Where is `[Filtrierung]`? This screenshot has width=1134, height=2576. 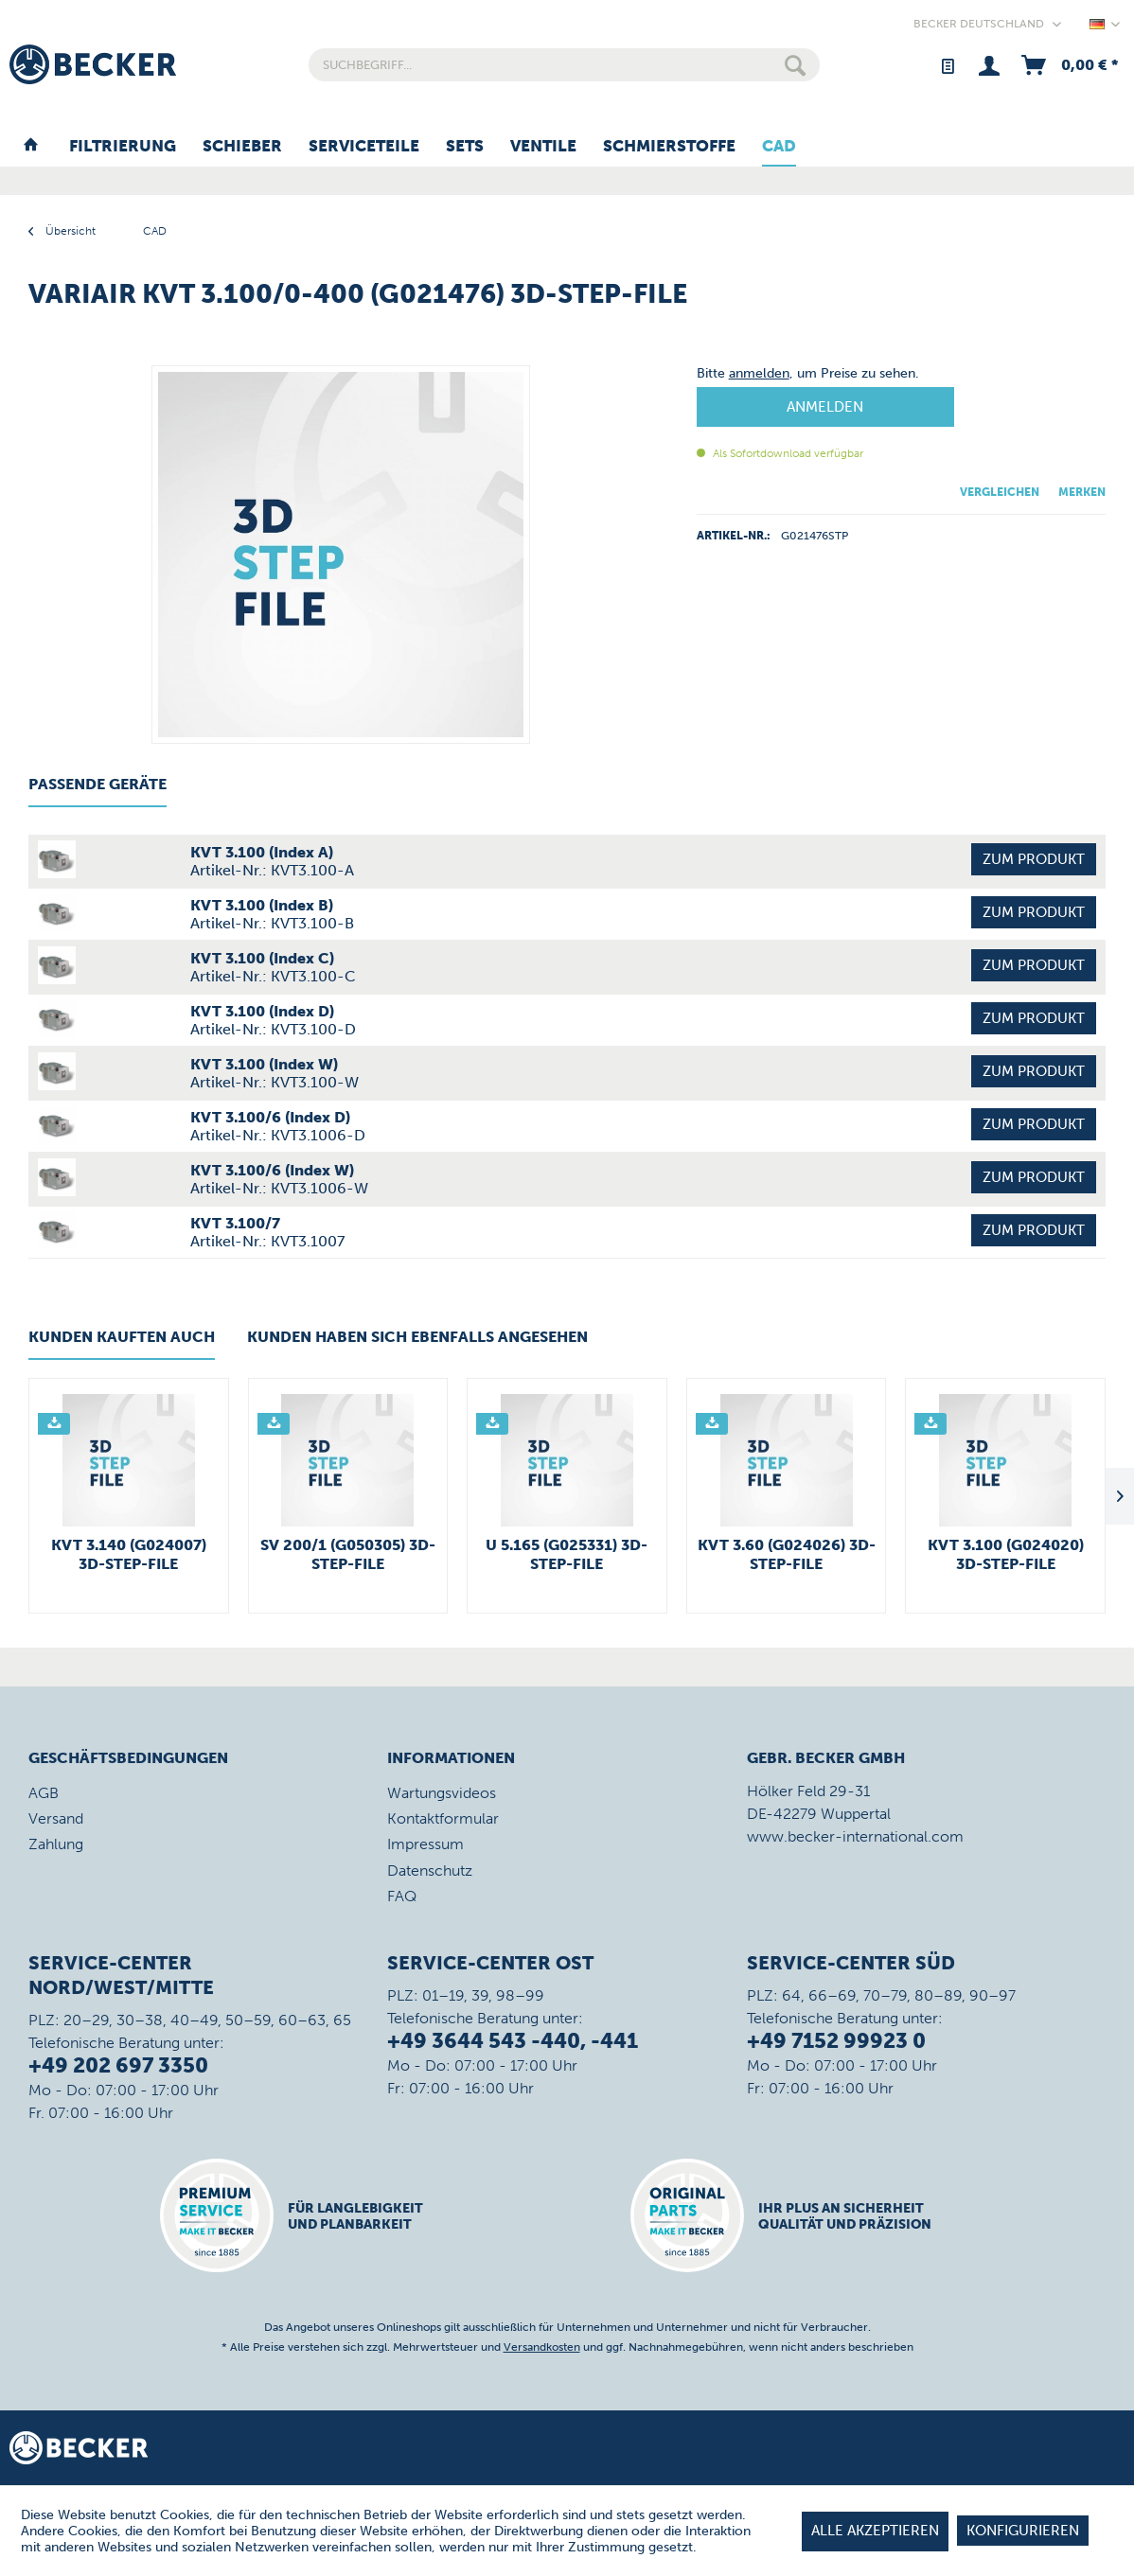
[Filtrierung] is located at coordinates (122, 147).